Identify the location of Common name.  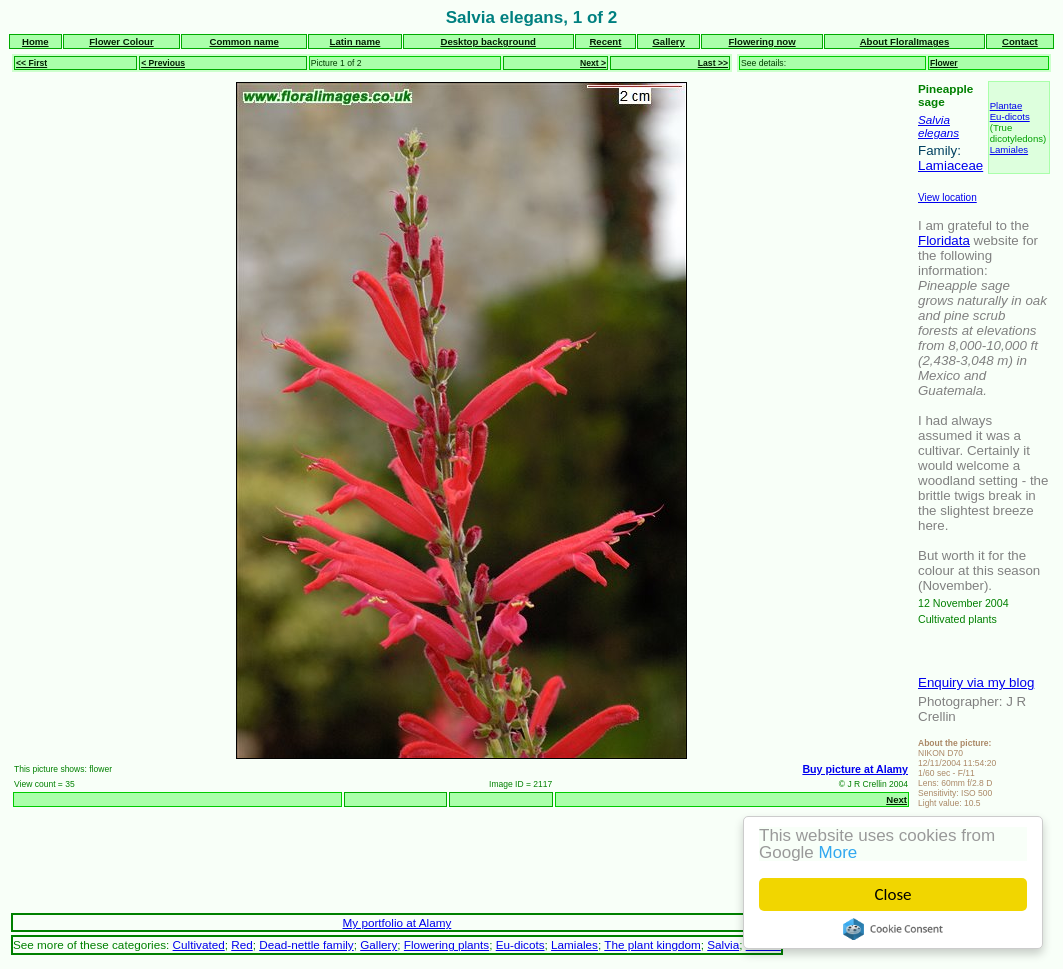
(243, 41).